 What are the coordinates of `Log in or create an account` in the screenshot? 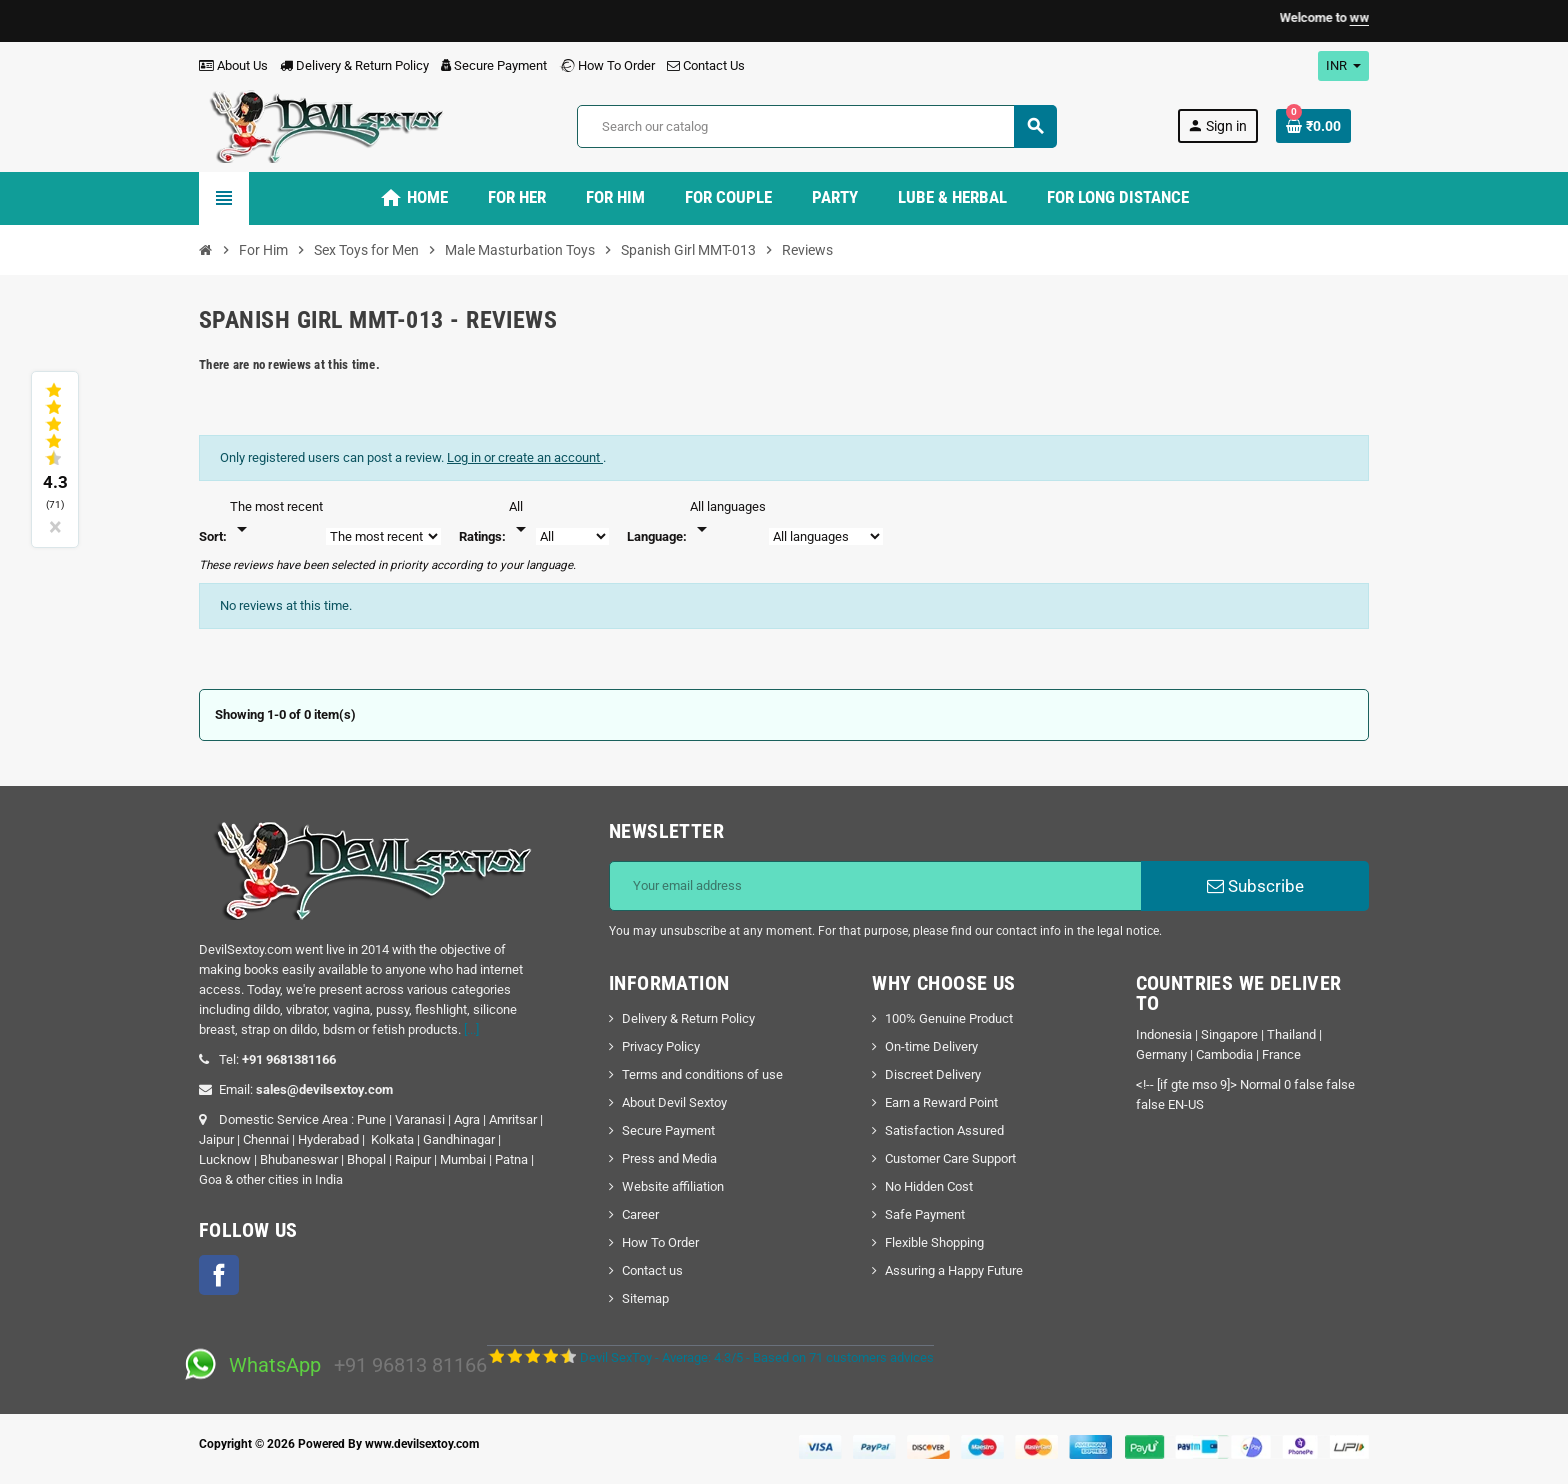 It's located at (525, 457).